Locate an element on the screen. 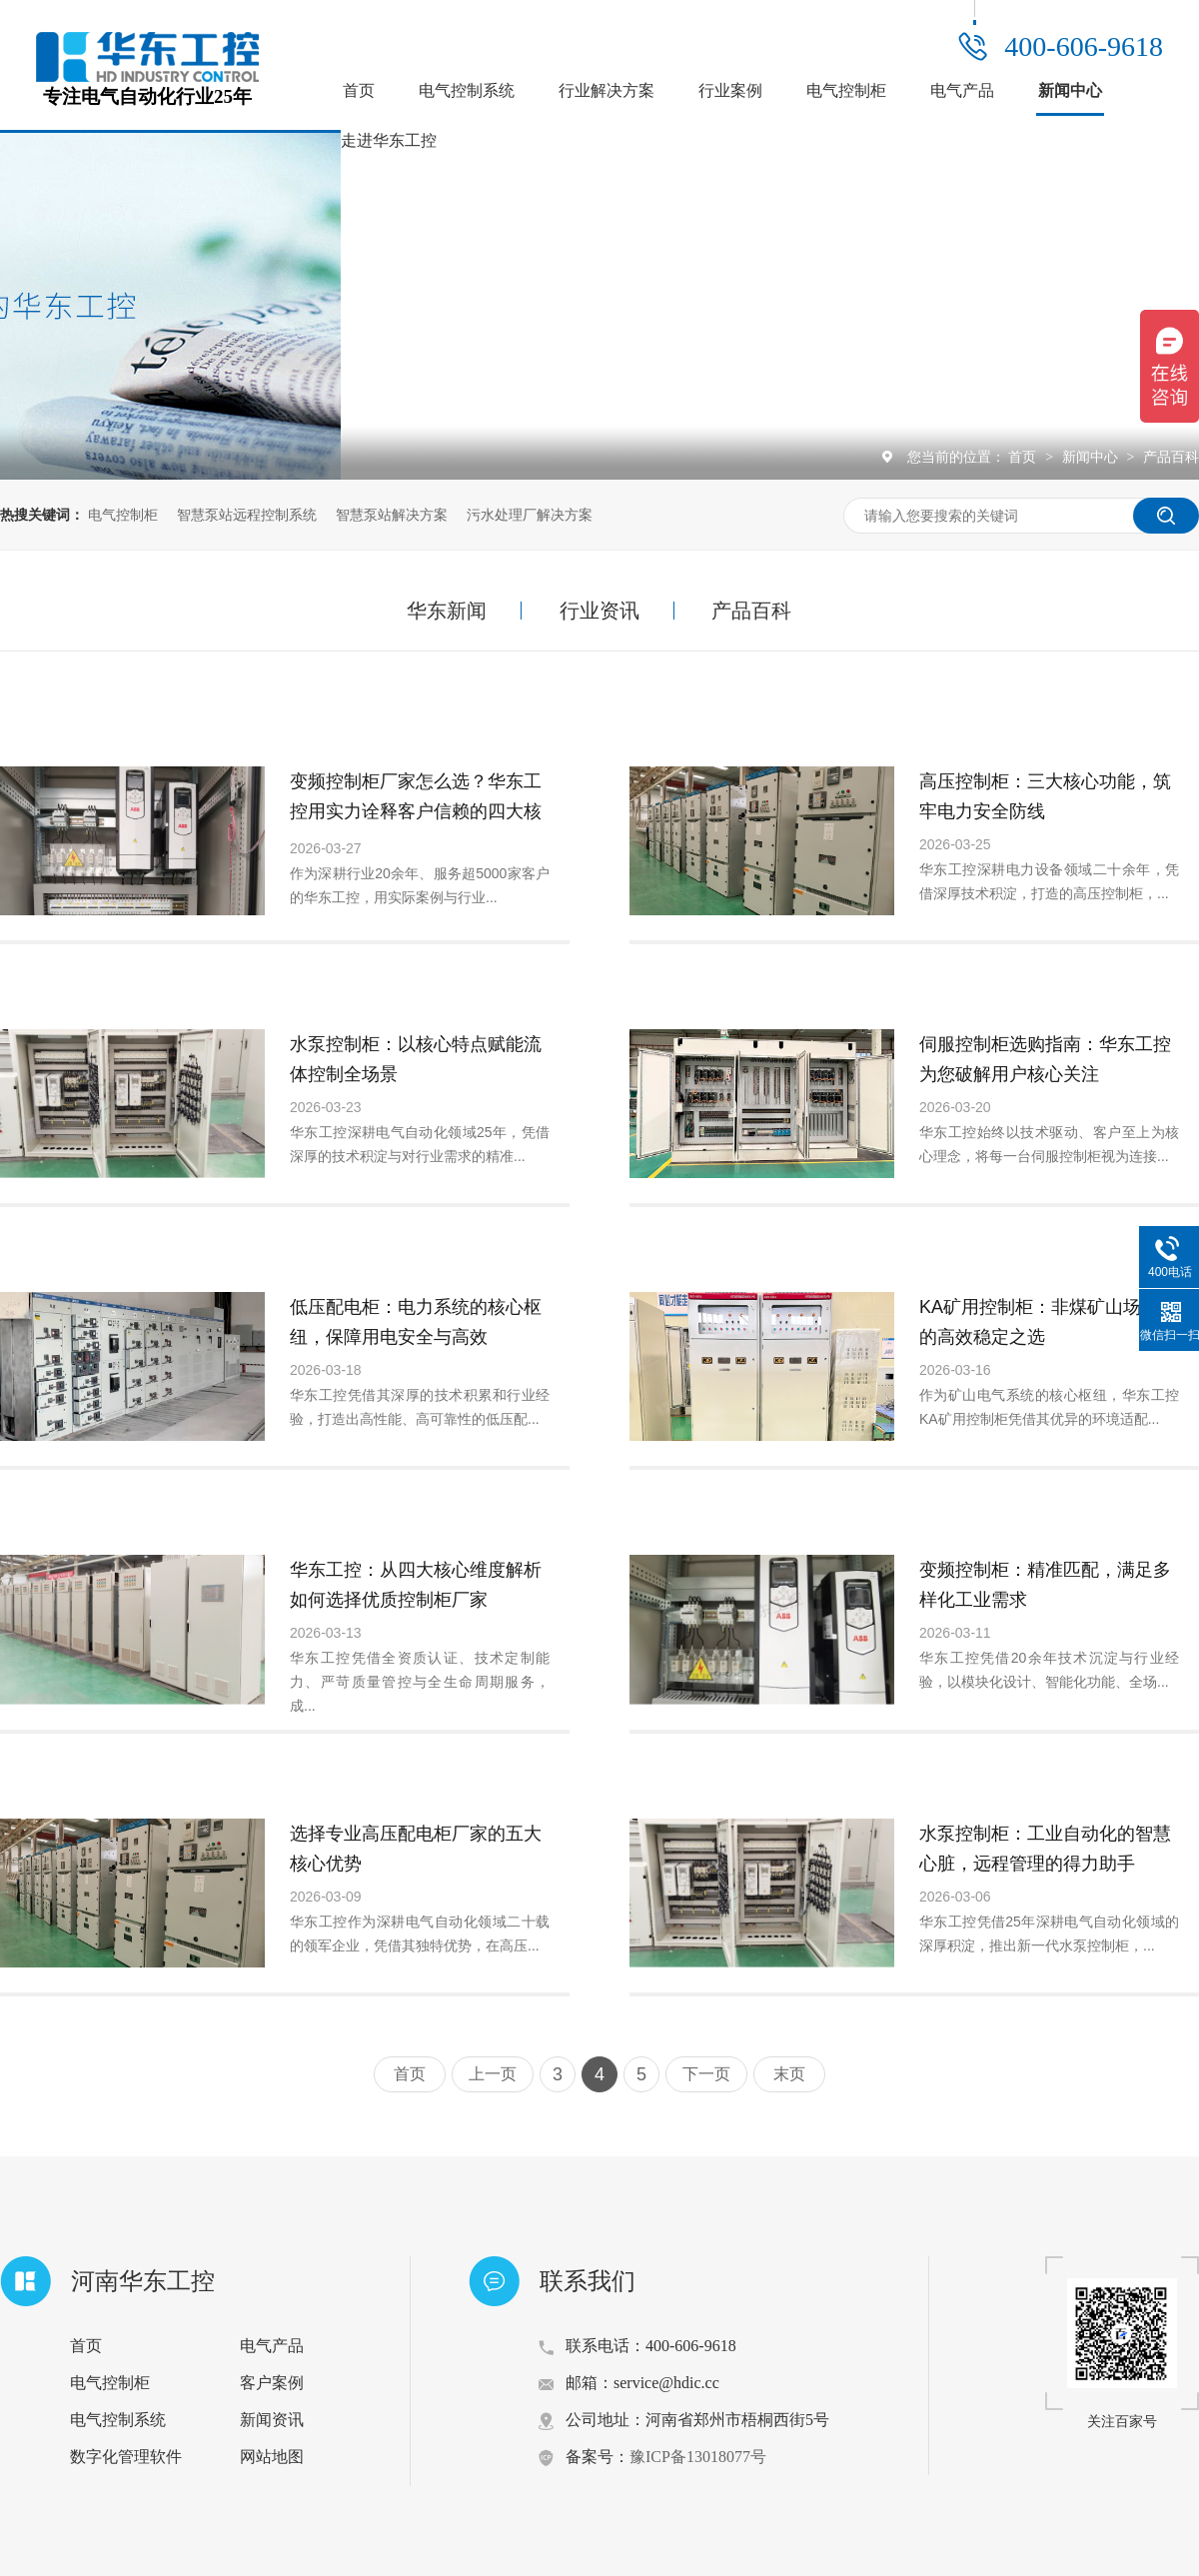 This screenshot has height=2576, width=1199. 华东工控：从四大核心维度解析如何选择优质控制柜厂家 is located at coordinates (416, 1585).